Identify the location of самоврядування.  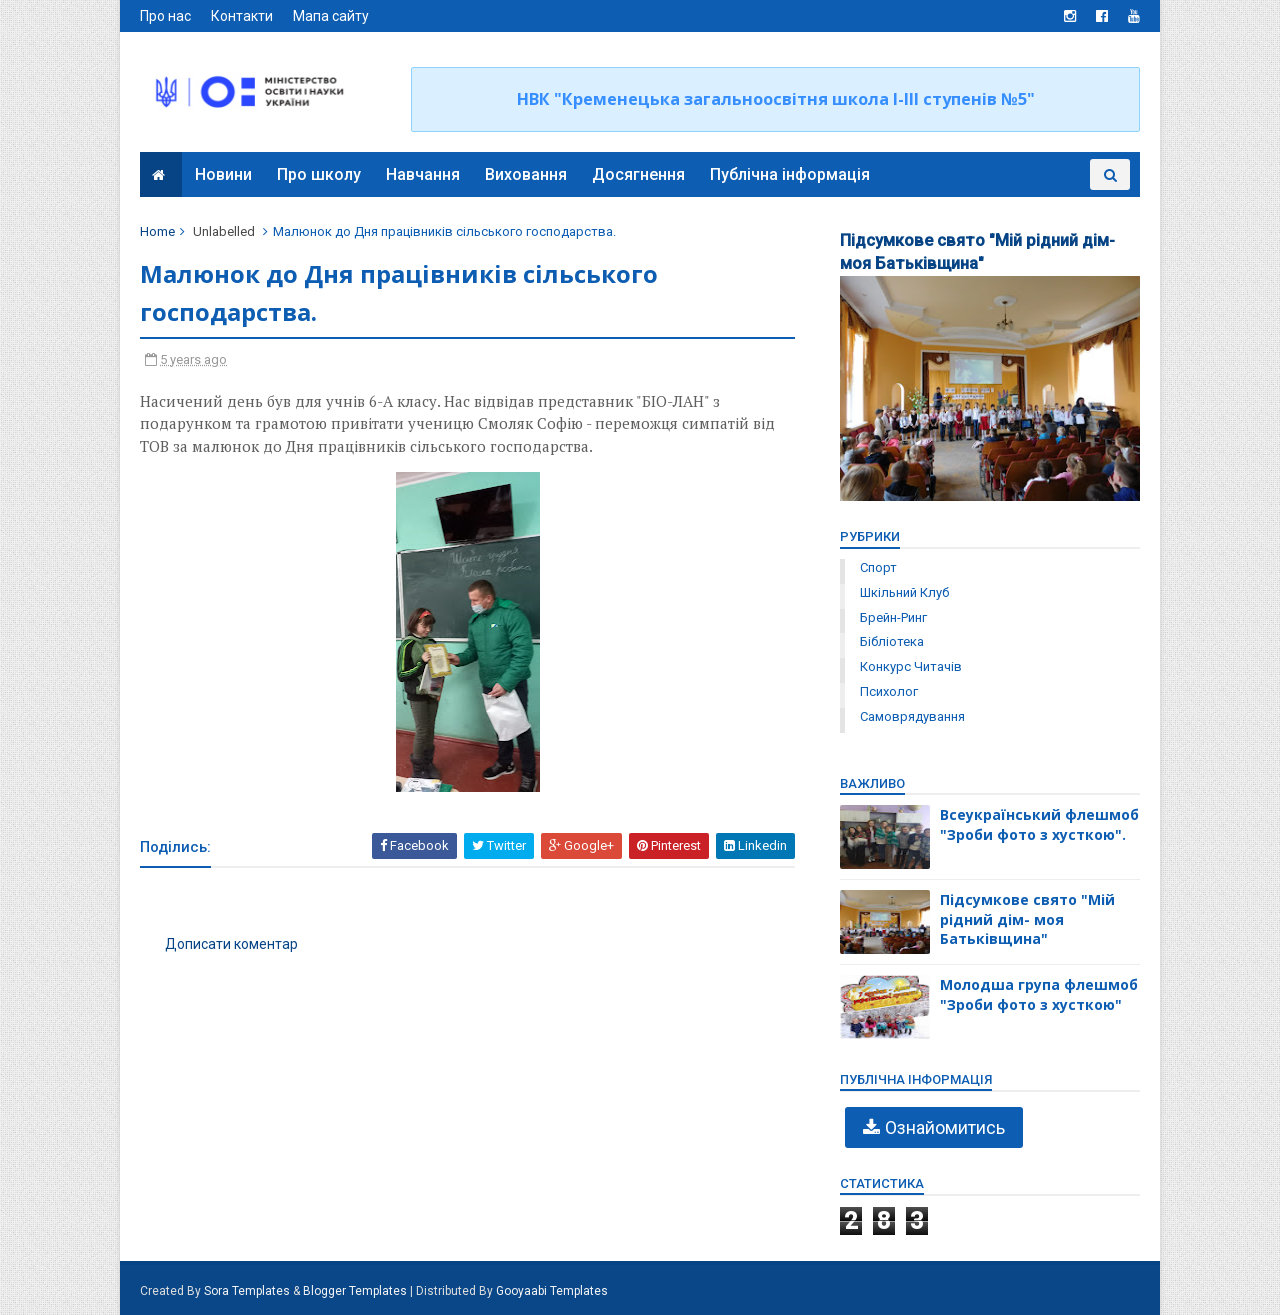
(912, 716).